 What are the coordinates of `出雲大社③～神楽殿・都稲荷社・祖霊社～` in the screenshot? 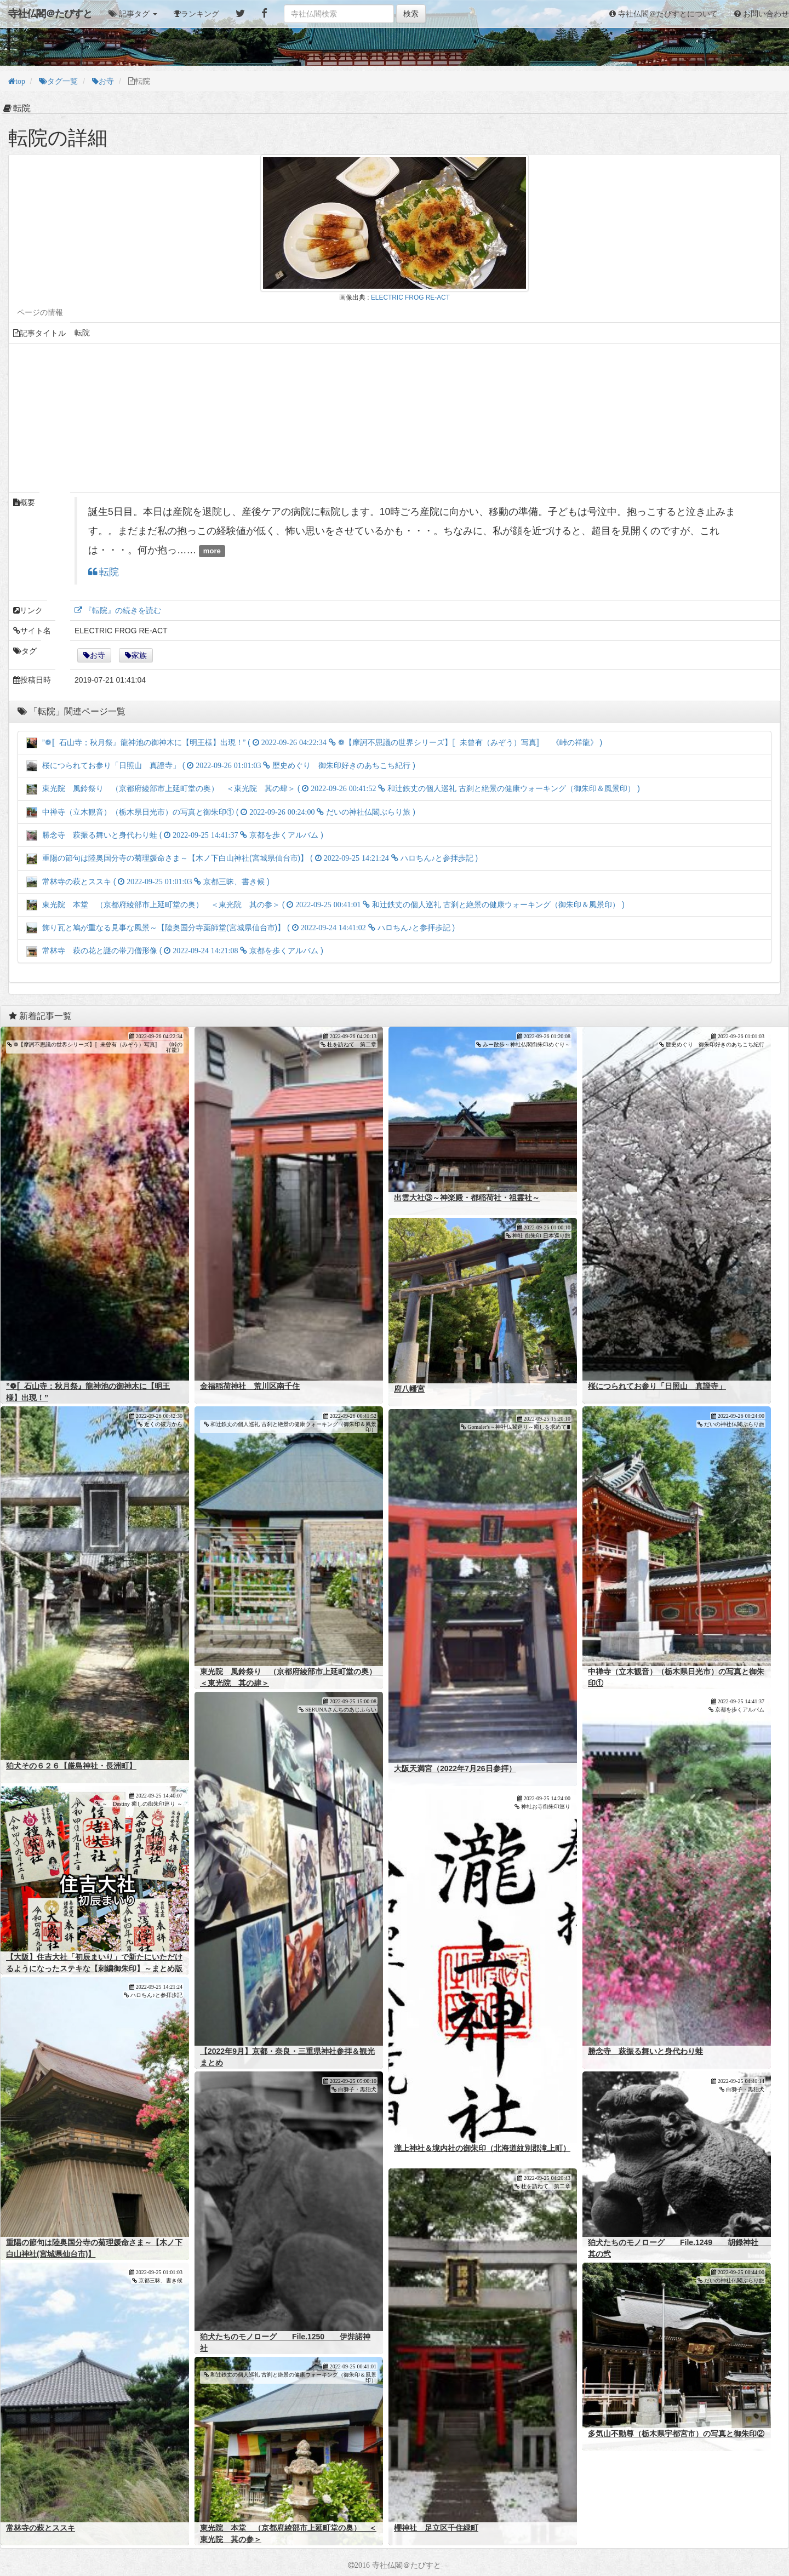 It's located at (467, 1197).